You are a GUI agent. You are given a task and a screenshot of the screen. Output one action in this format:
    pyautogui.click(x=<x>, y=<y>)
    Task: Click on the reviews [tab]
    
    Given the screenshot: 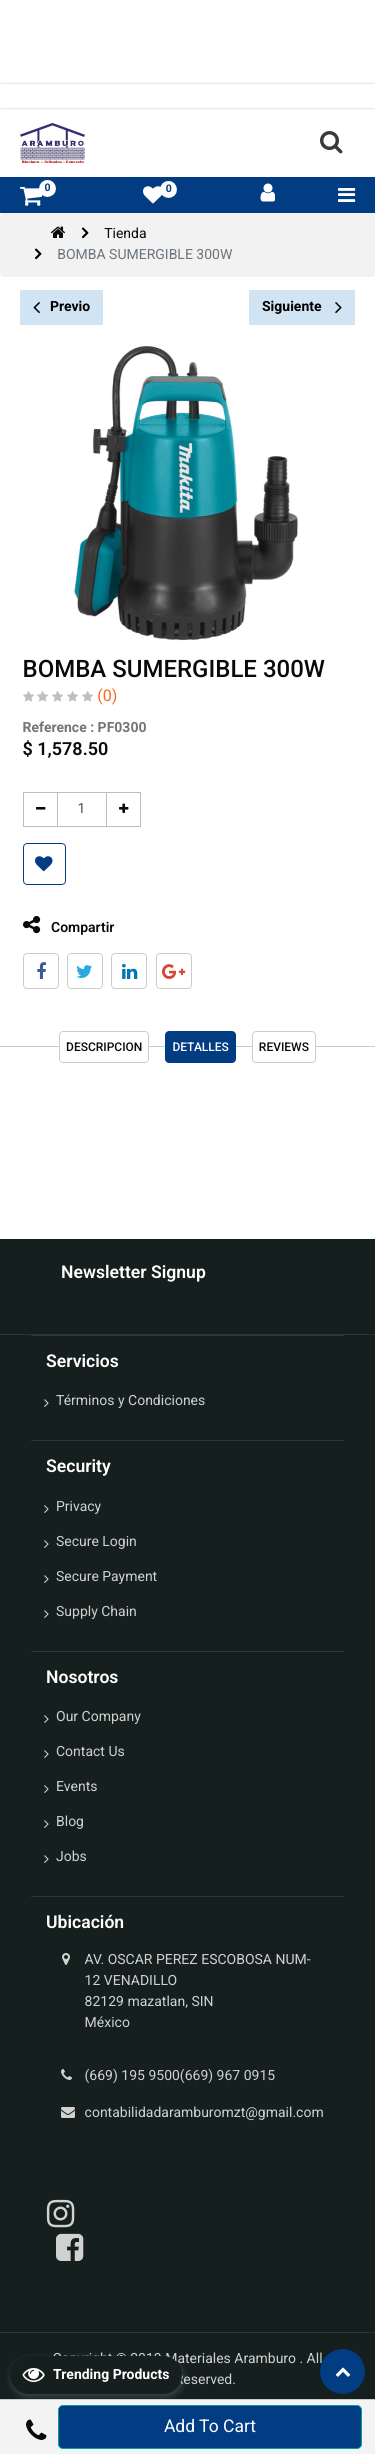 What is the action you would take?
    pyautogui.click(x=284, y=1047)
    